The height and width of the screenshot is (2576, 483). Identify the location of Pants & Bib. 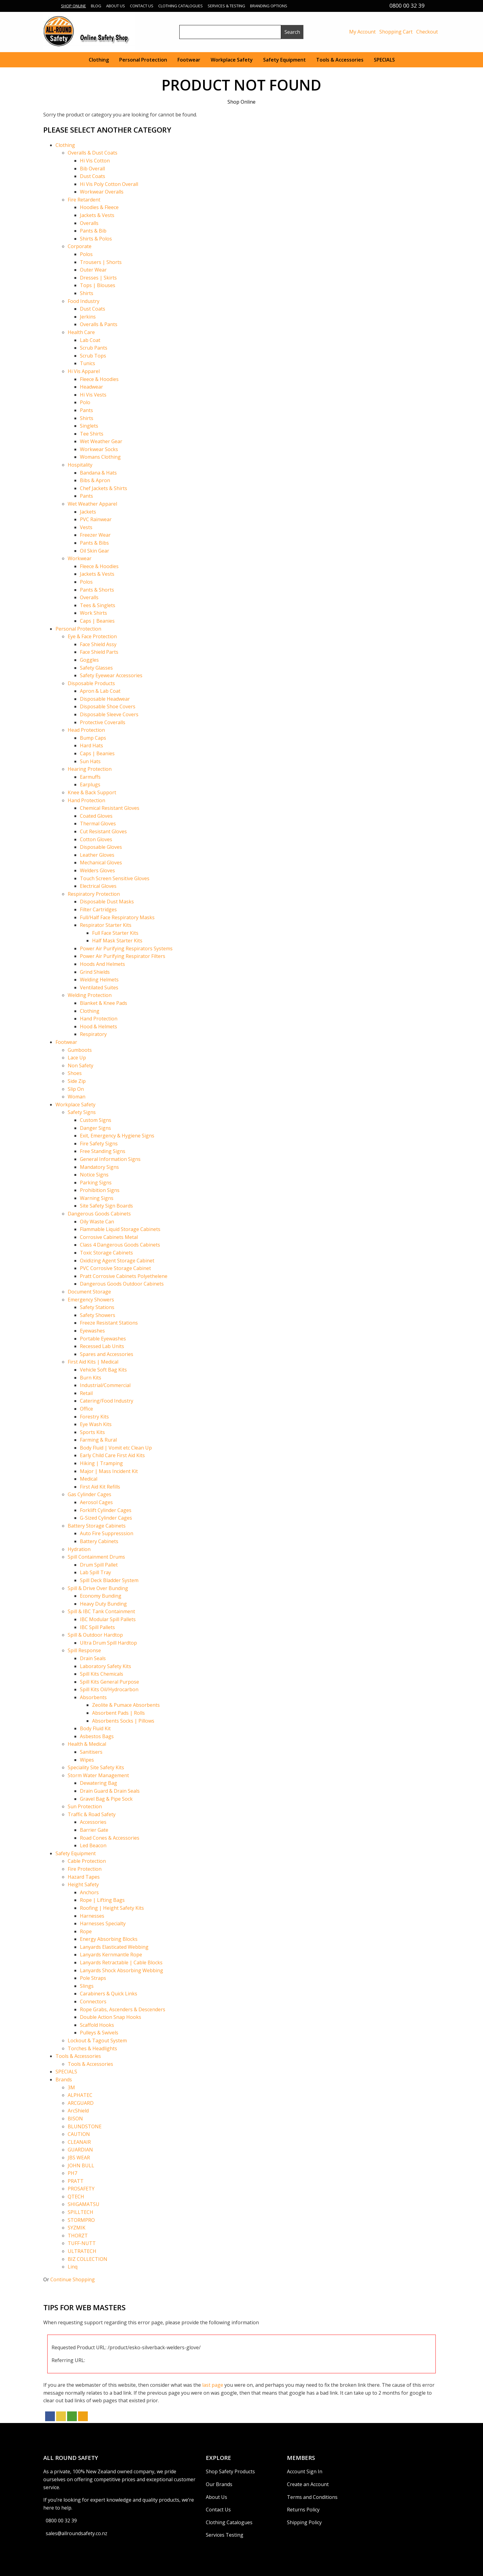
(93, 230).